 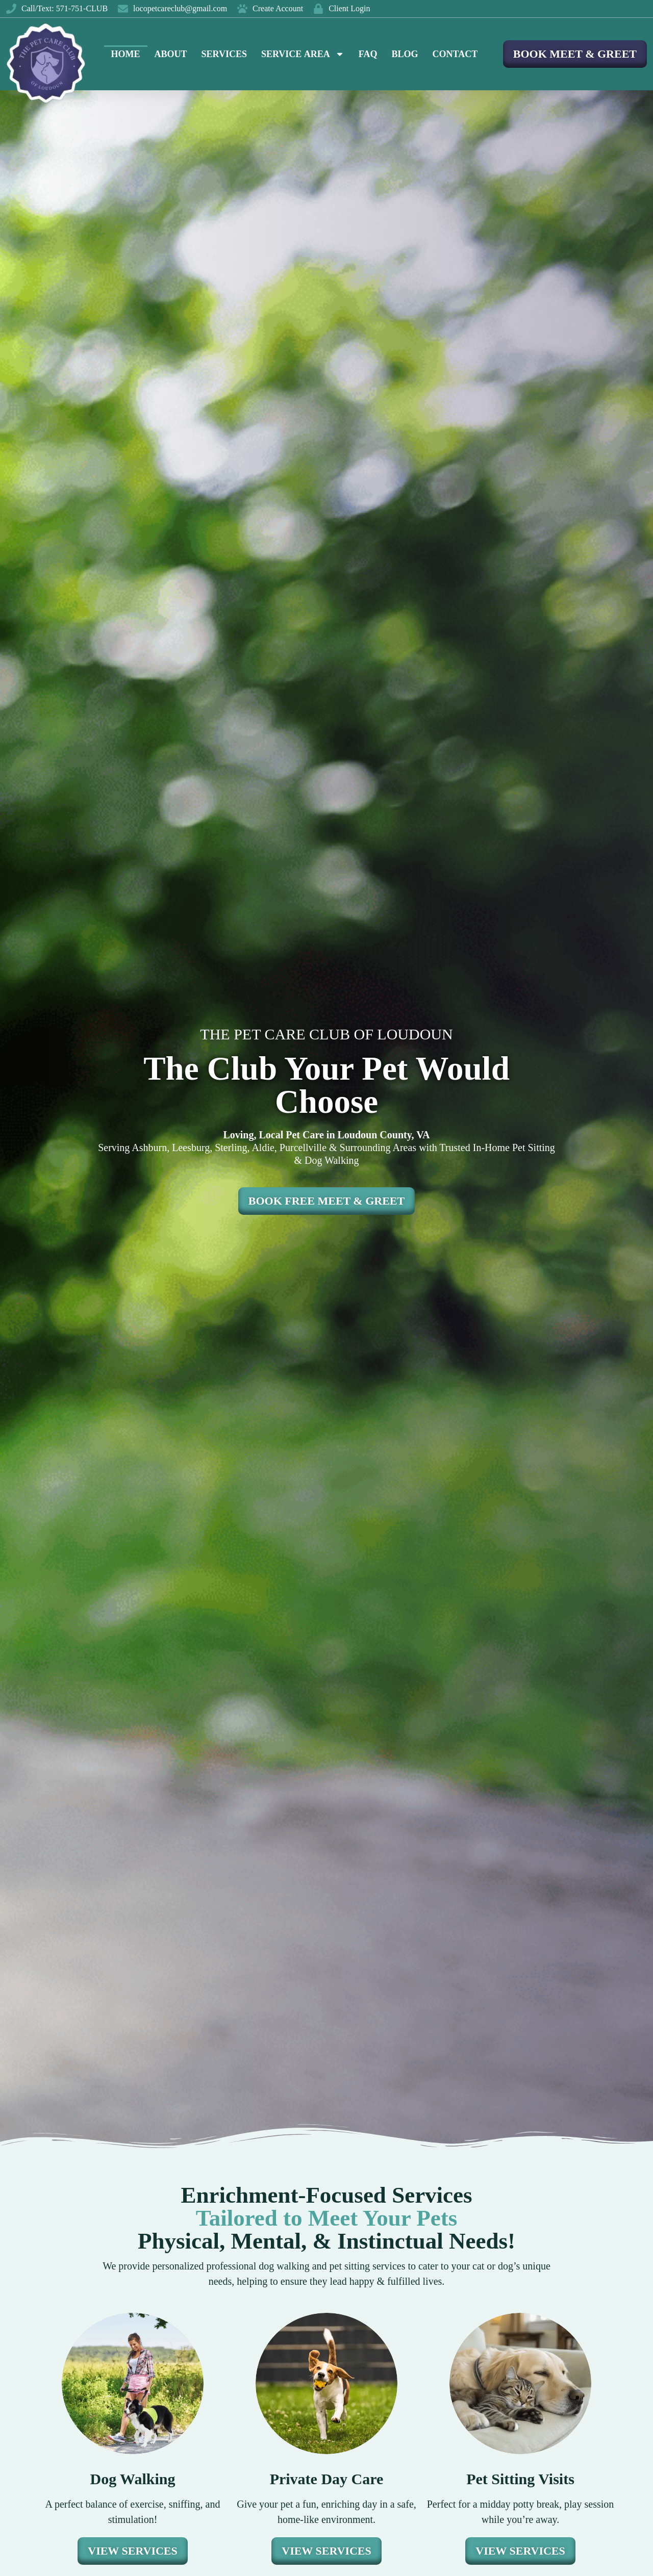 I want to click on Services, so click(x=224, y=54).